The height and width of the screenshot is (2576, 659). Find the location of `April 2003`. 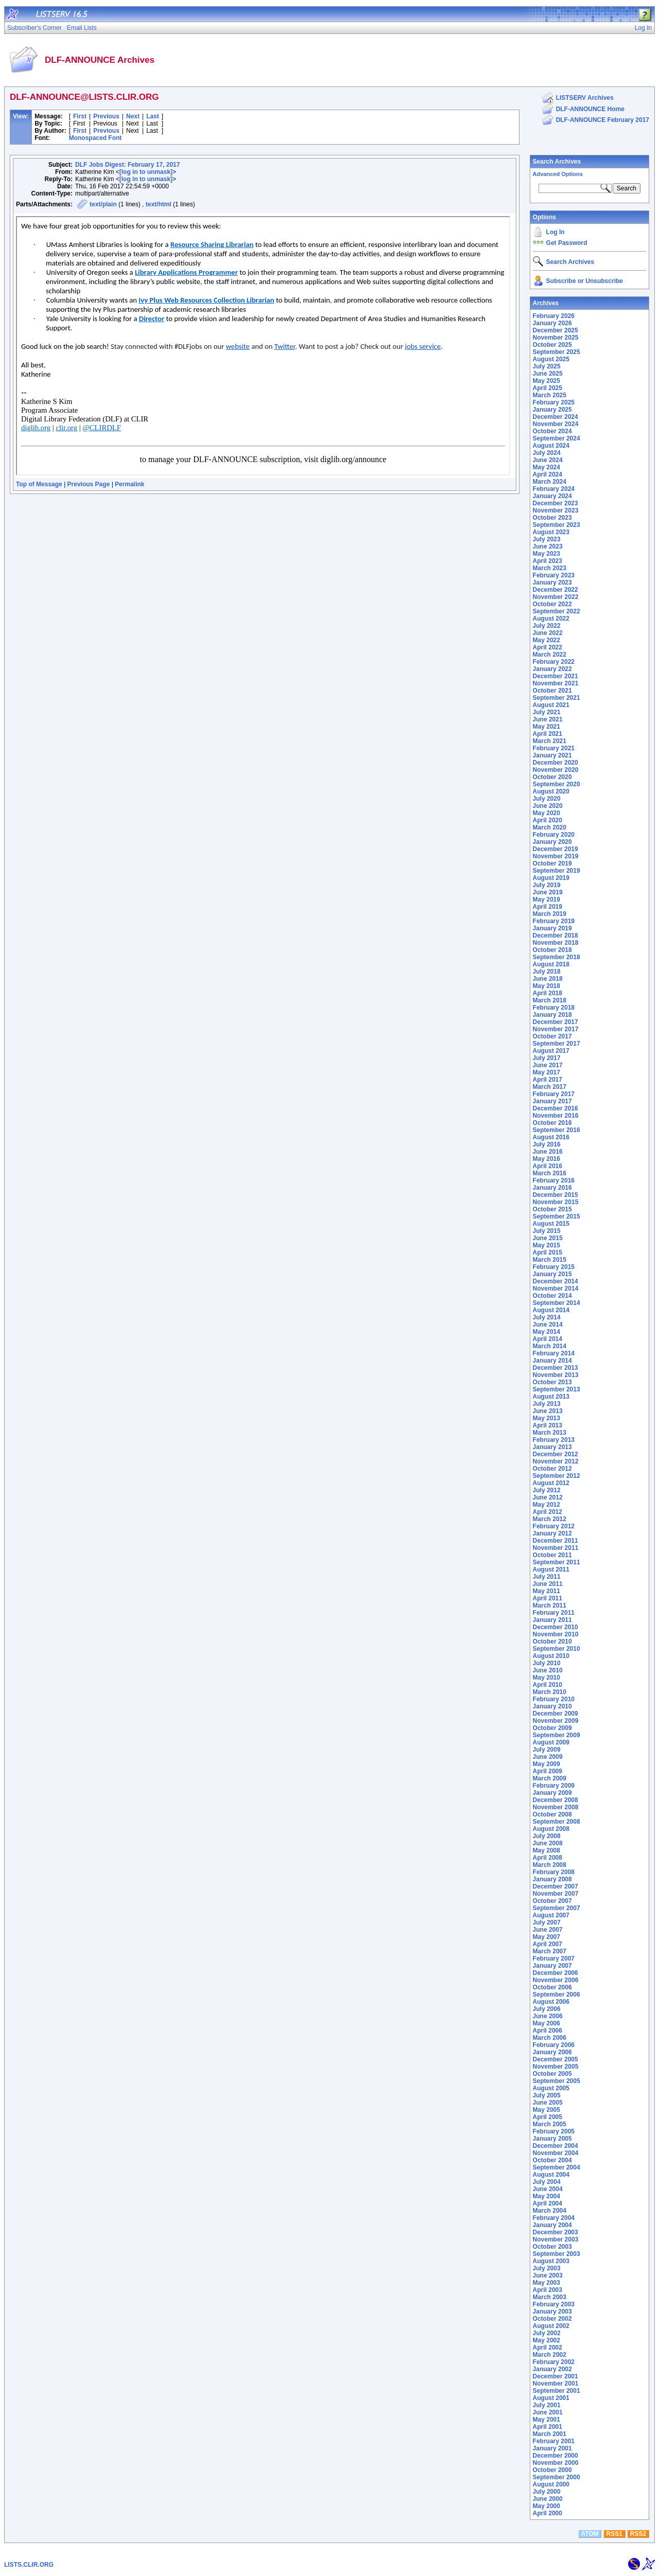

April 2003 is located at coordinates (547, 2289).